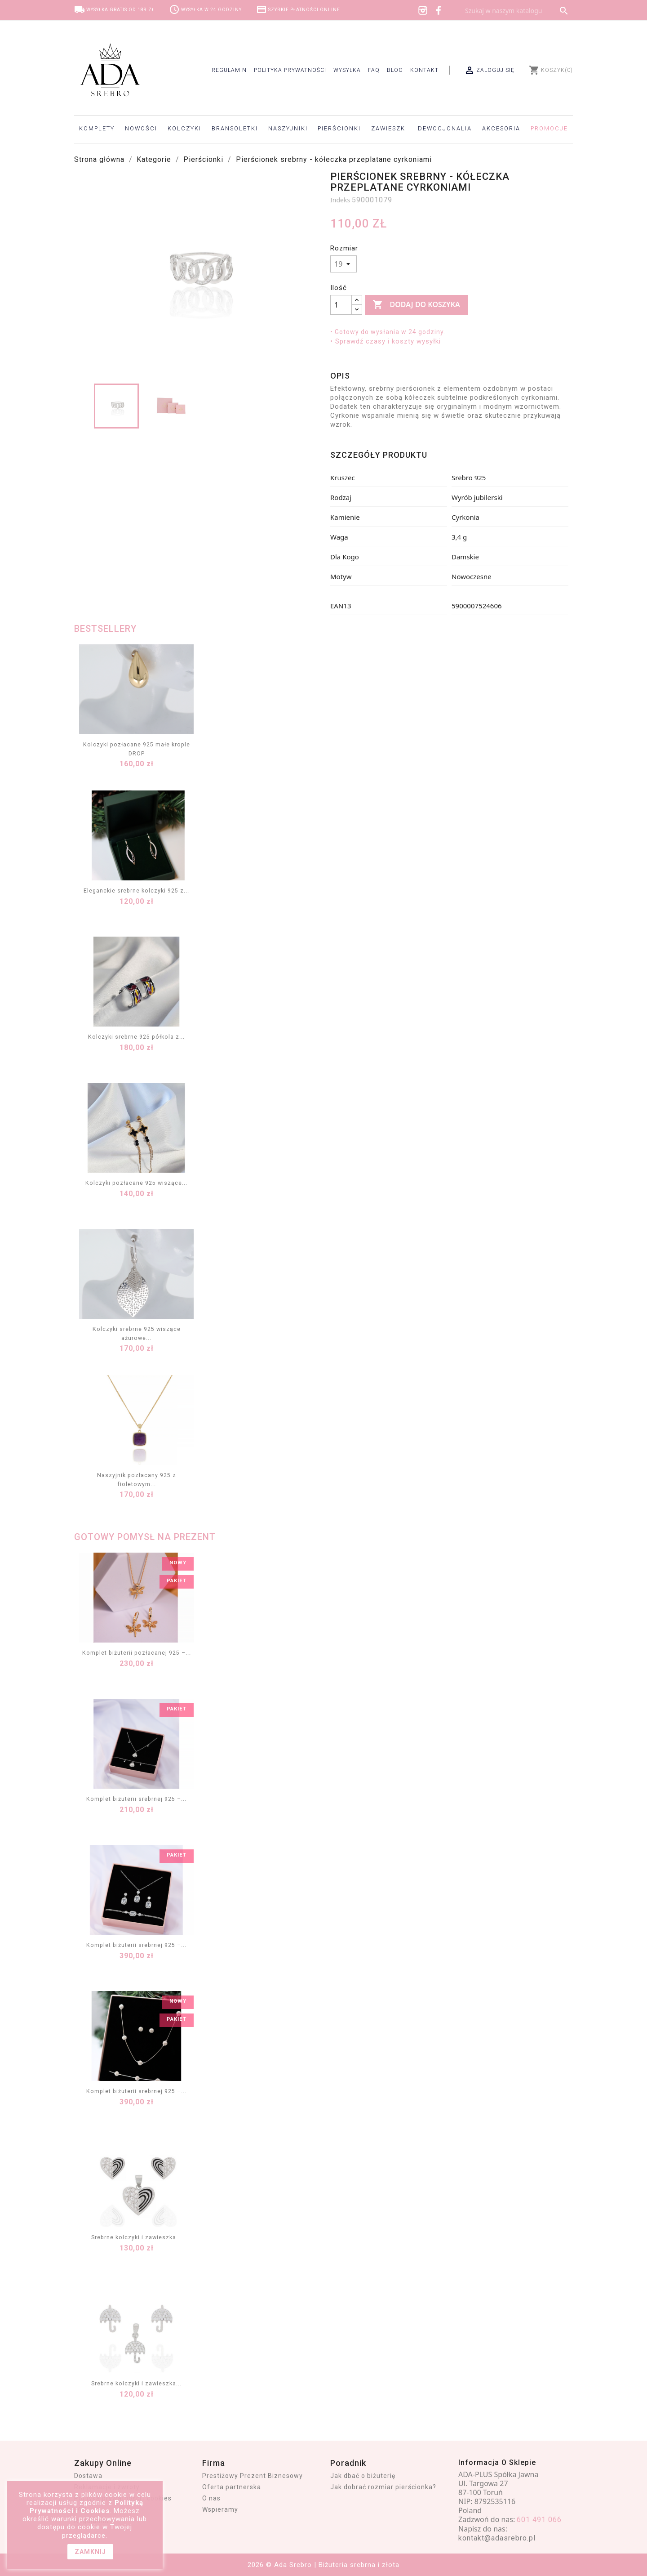  Describe the element at coordinates (341, 305) in the screenshot. I see `[Ilość]` at that location.